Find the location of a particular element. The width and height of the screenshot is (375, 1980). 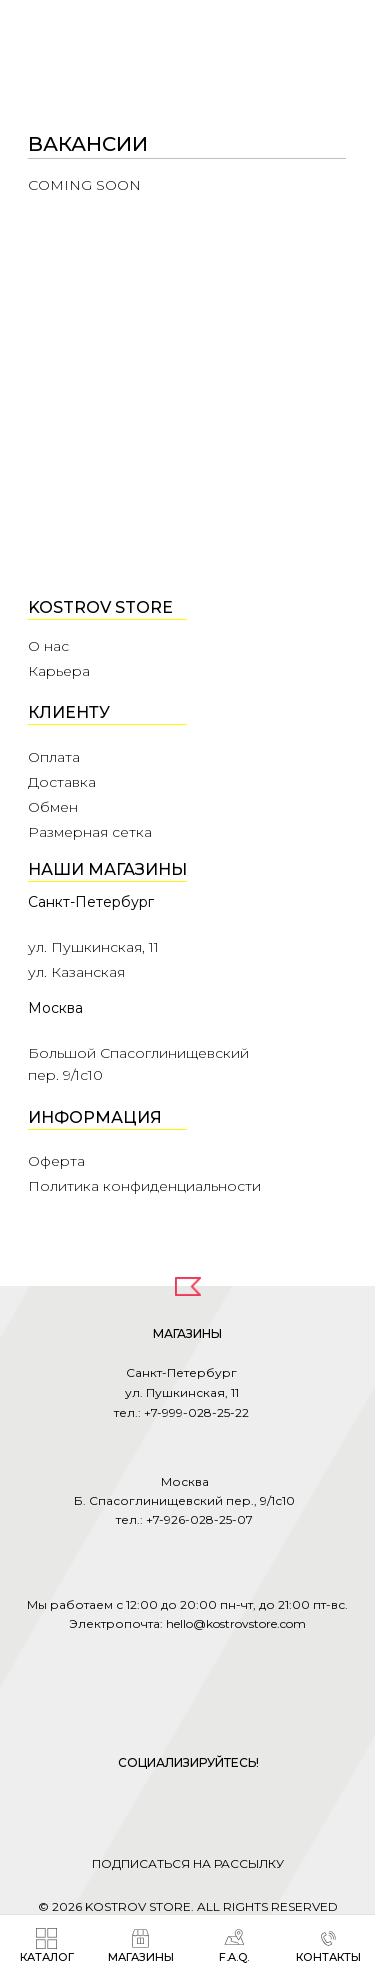

Доставка is located at coordinates (62, 782).